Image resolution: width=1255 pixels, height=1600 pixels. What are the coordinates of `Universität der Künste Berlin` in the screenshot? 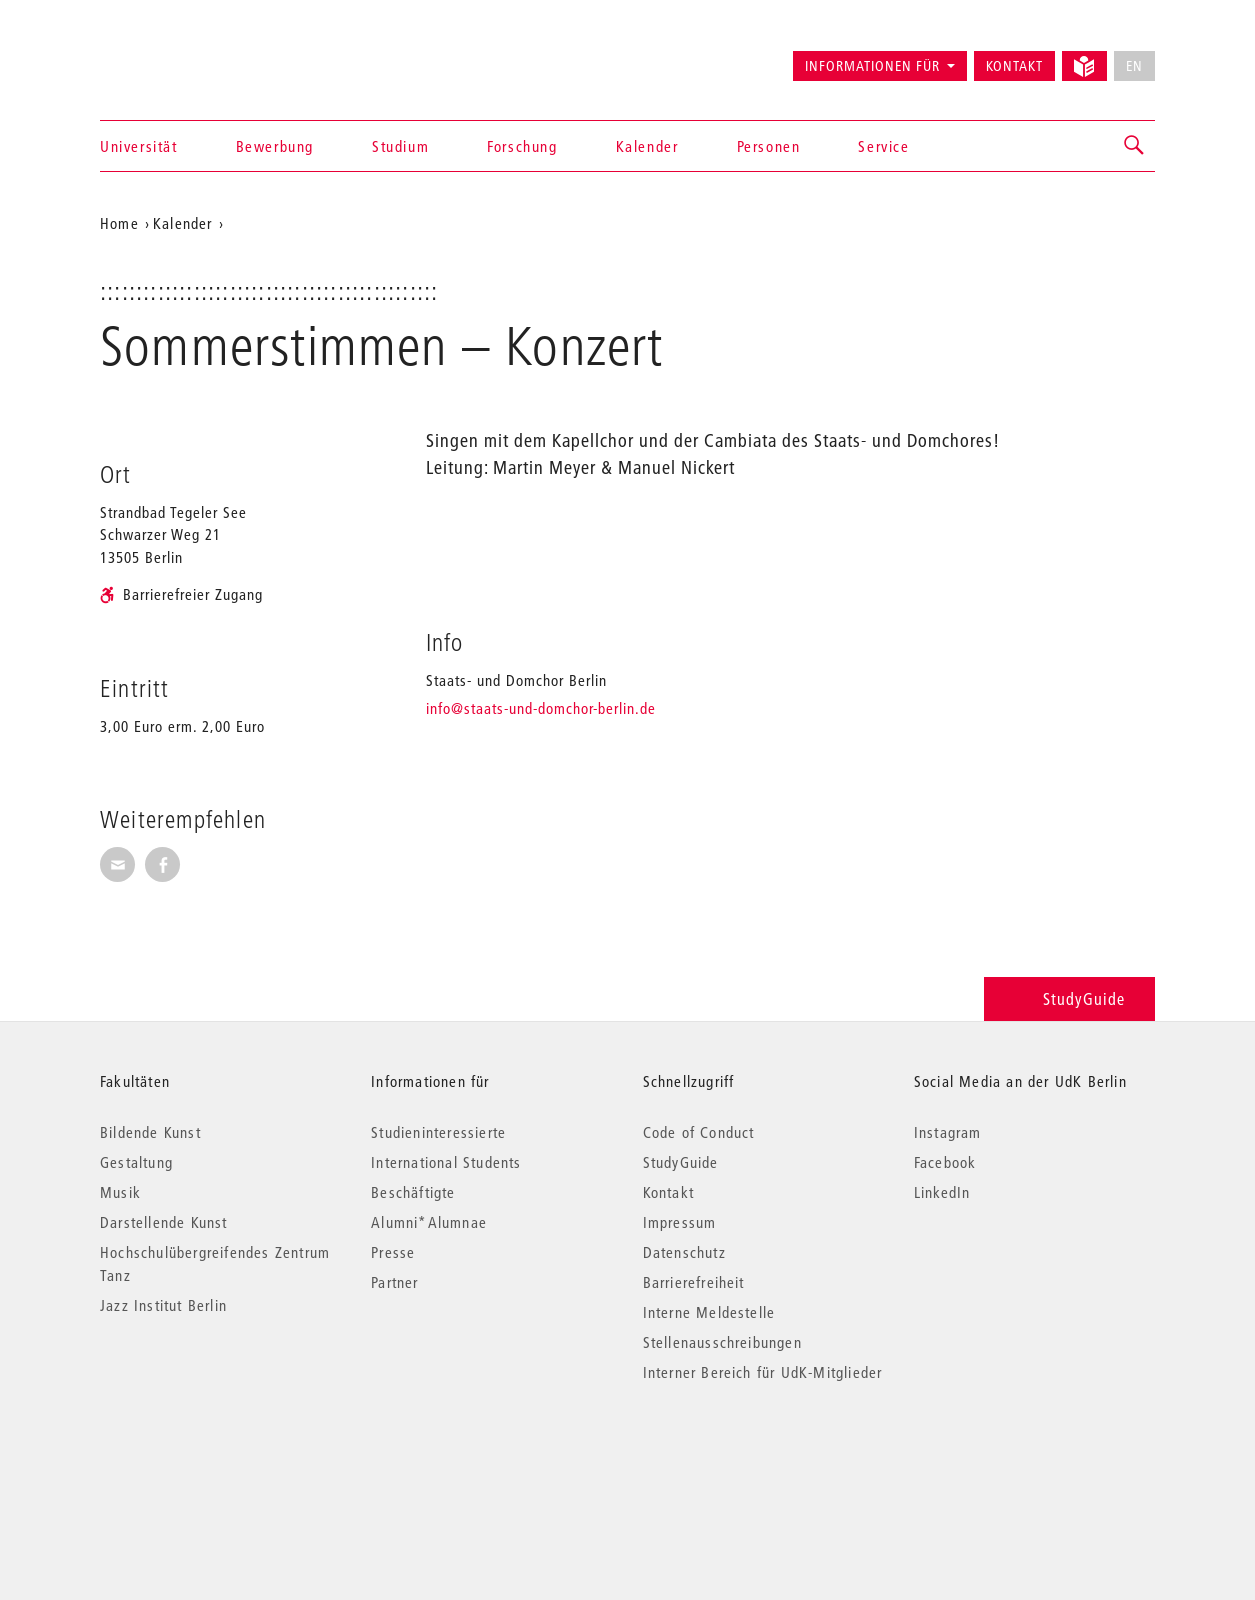 It's located at (178, 57).